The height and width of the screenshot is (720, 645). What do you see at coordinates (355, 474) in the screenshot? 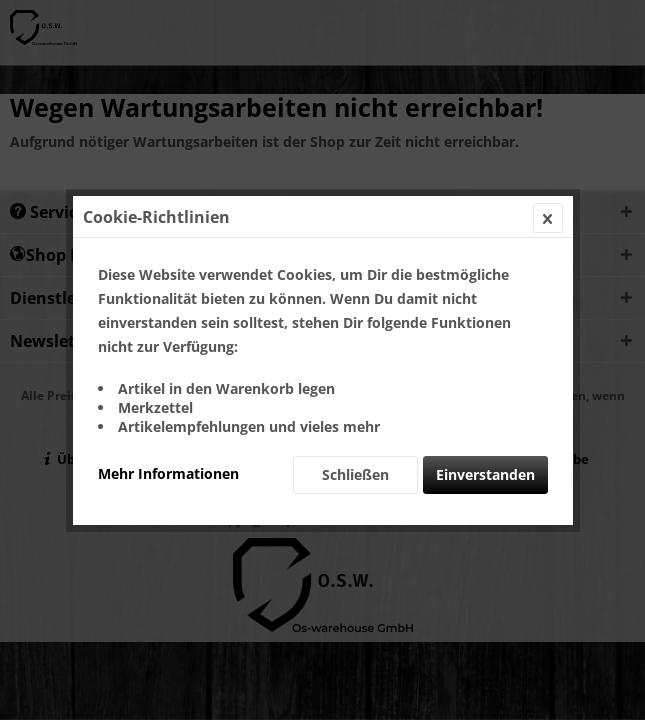
I see `Schließen` at bounding box center [355, 474].